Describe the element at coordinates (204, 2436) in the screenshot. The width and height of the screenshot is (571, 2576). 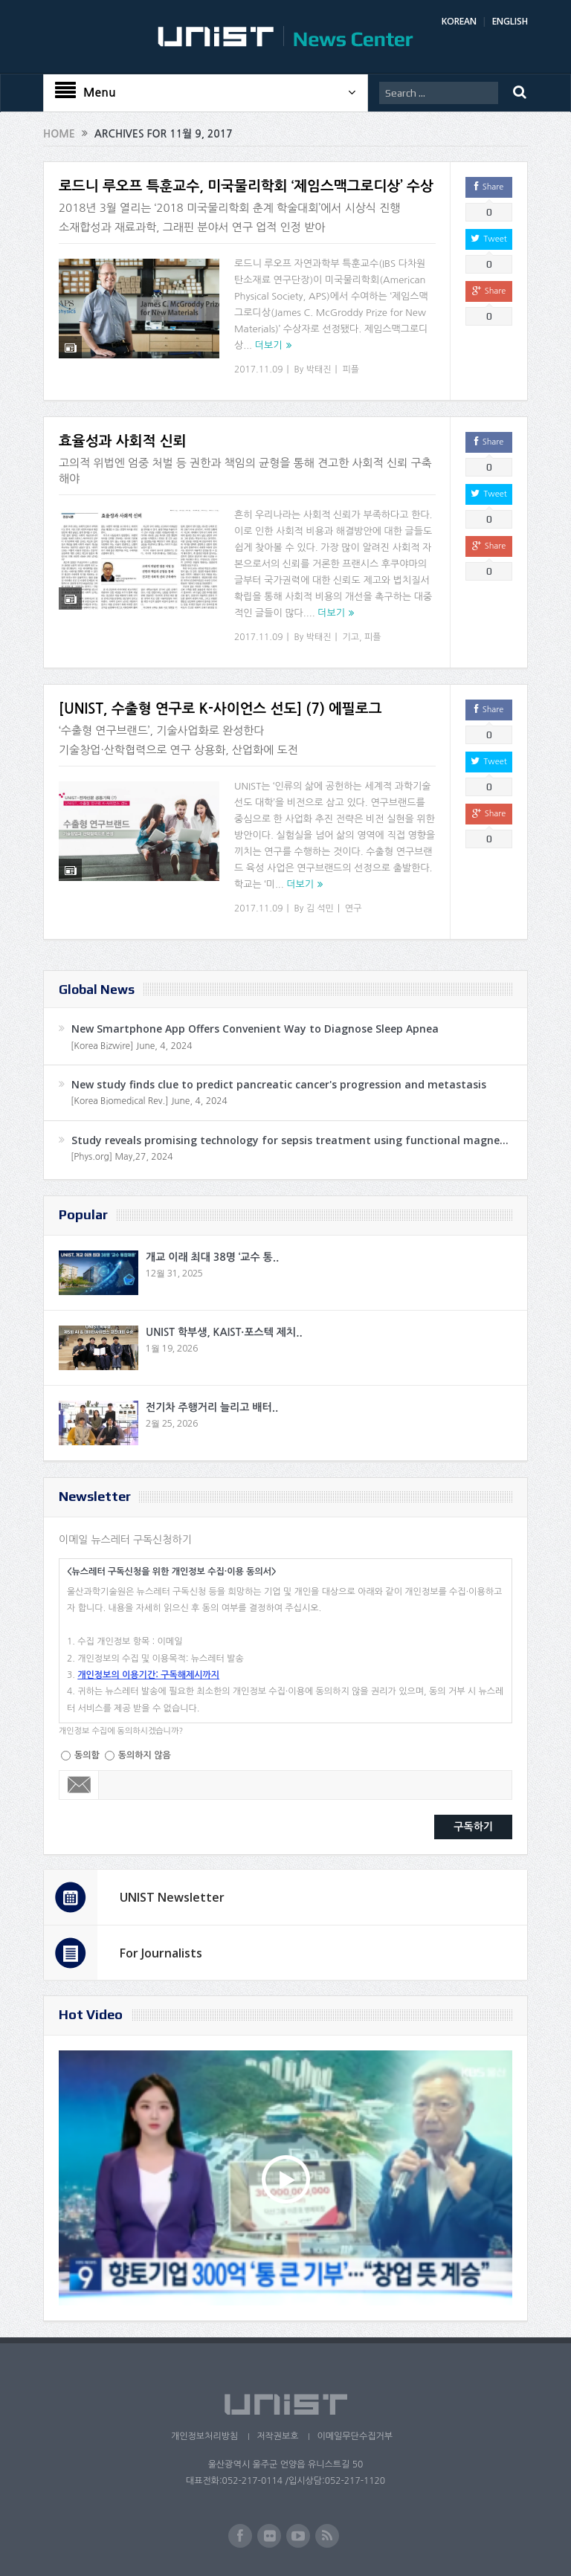
I see `개인정보처리방침` at that location.